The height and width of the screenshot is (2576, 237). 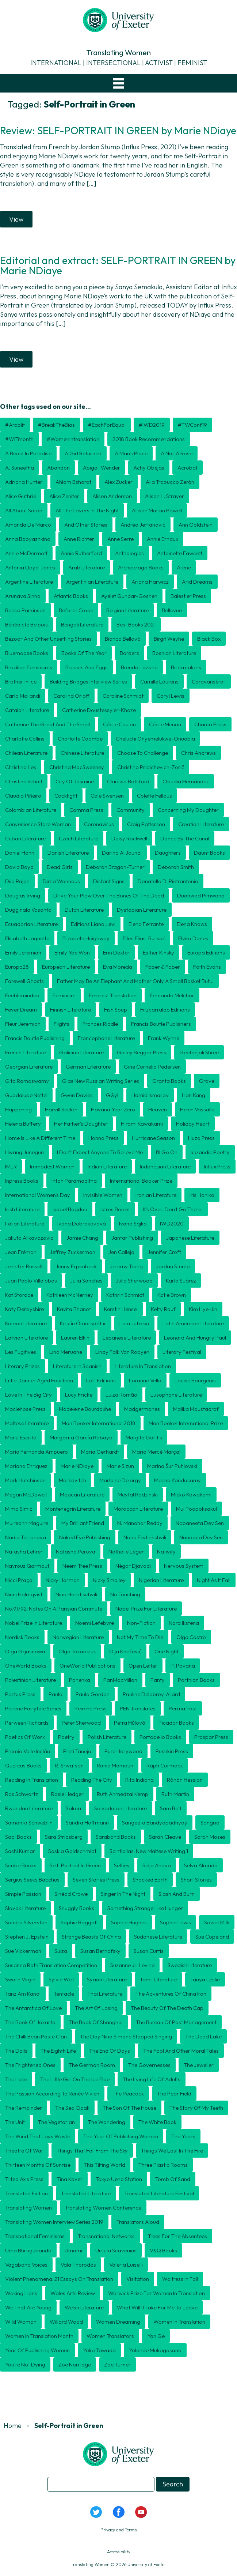 What do you see at coordinates (92, 2064) in the screenshot?
I see `The German Room` at bounding box center [92, 2064].